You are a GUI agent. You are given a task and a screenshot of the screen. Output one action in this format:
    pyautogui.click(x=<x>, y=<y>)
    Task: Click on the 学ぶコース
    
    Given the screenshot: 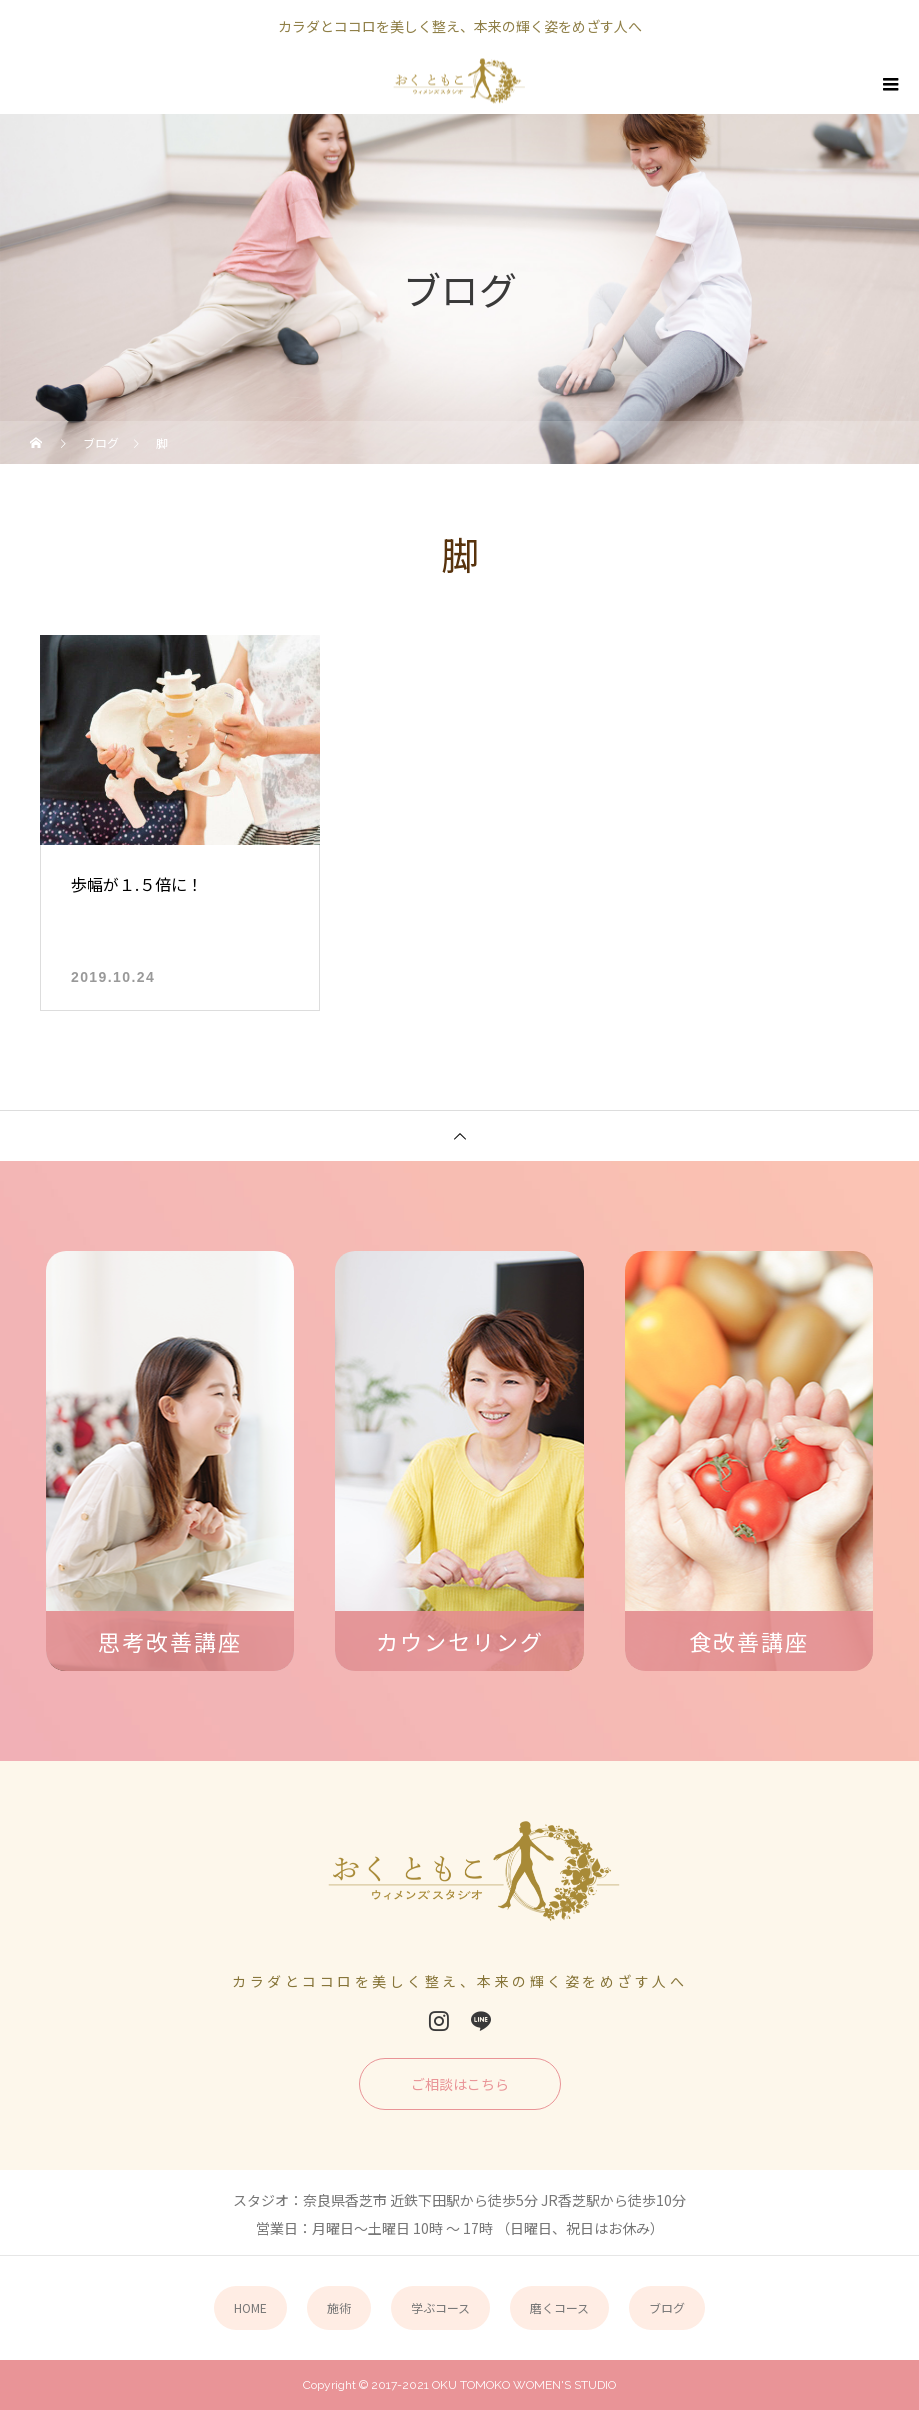 What is the action you would take?
    pyautogui.click(x=440, y=2307)
    